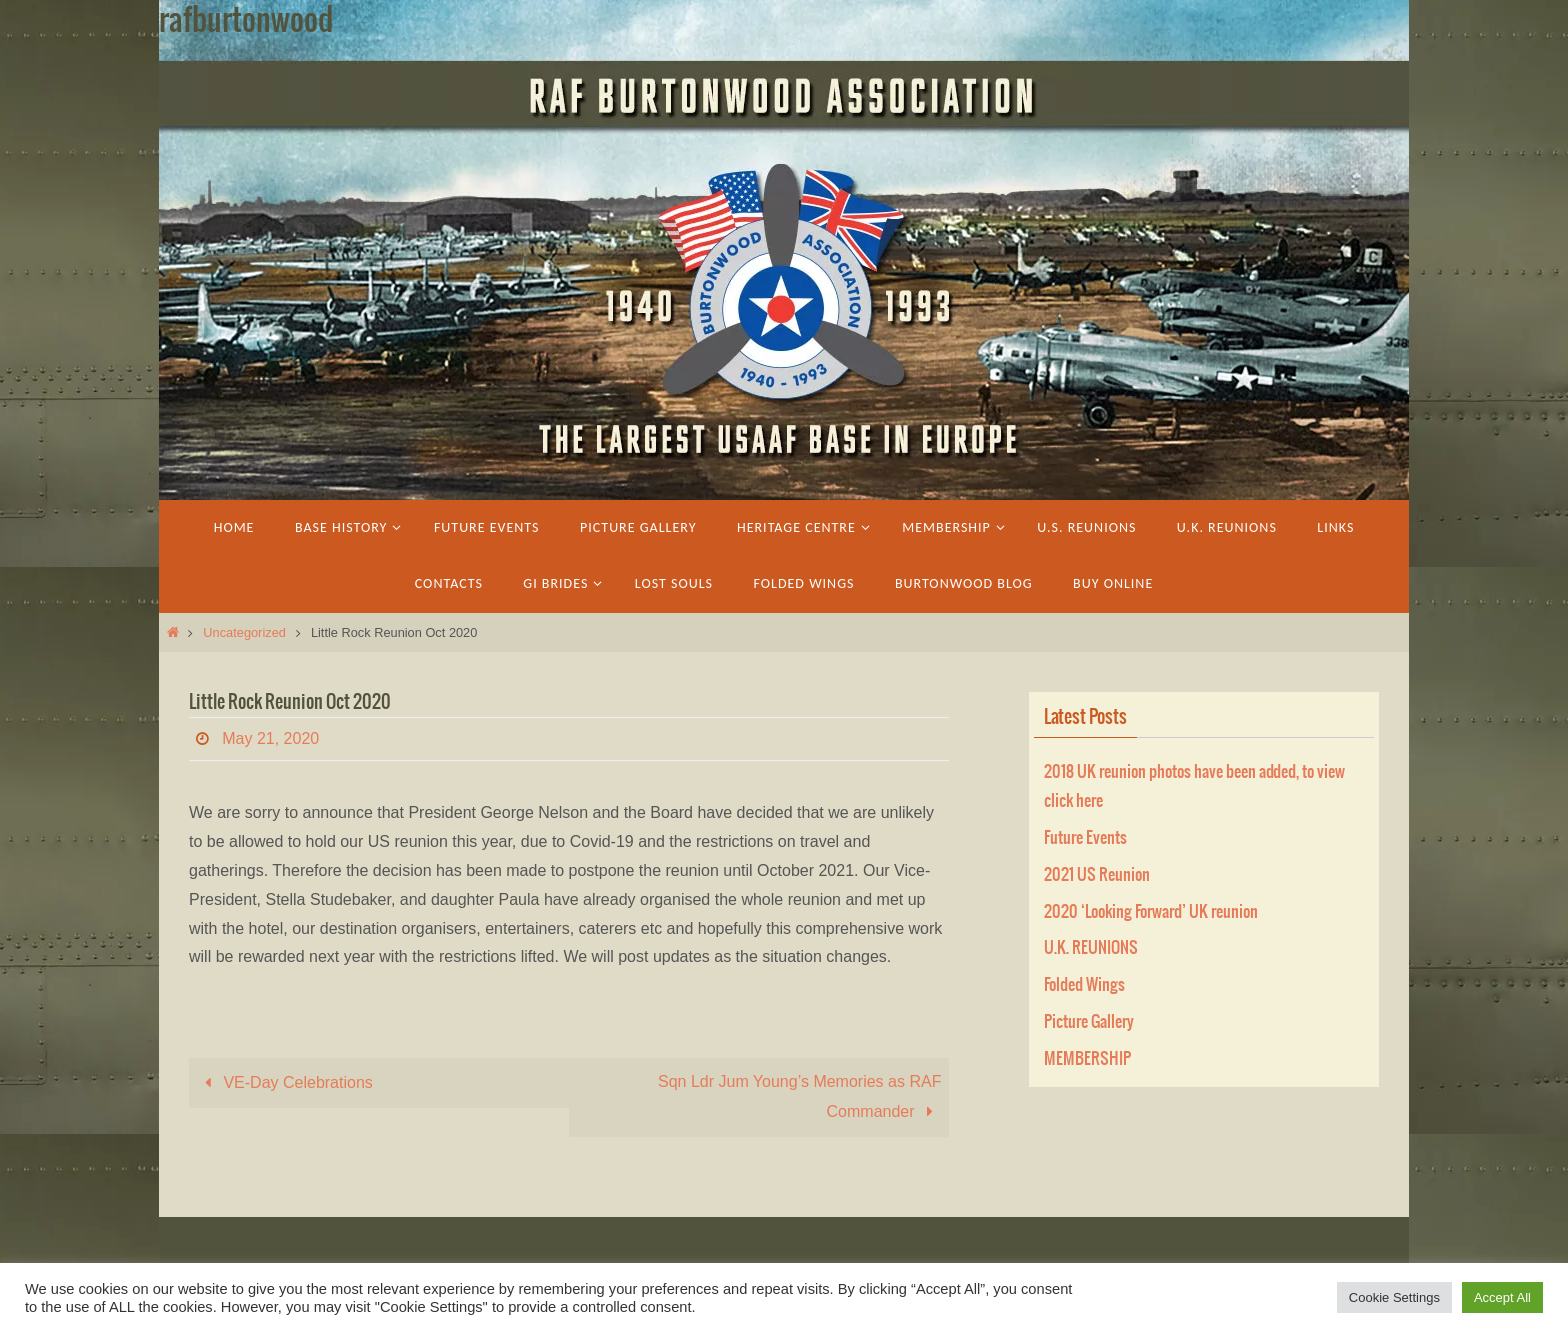 The width and height of the screenshot is (1568, 1332). What do you see at coordinates (246, 21) in the screenshot?
I see `rafburtonwood` at bounding box center [246, 21].